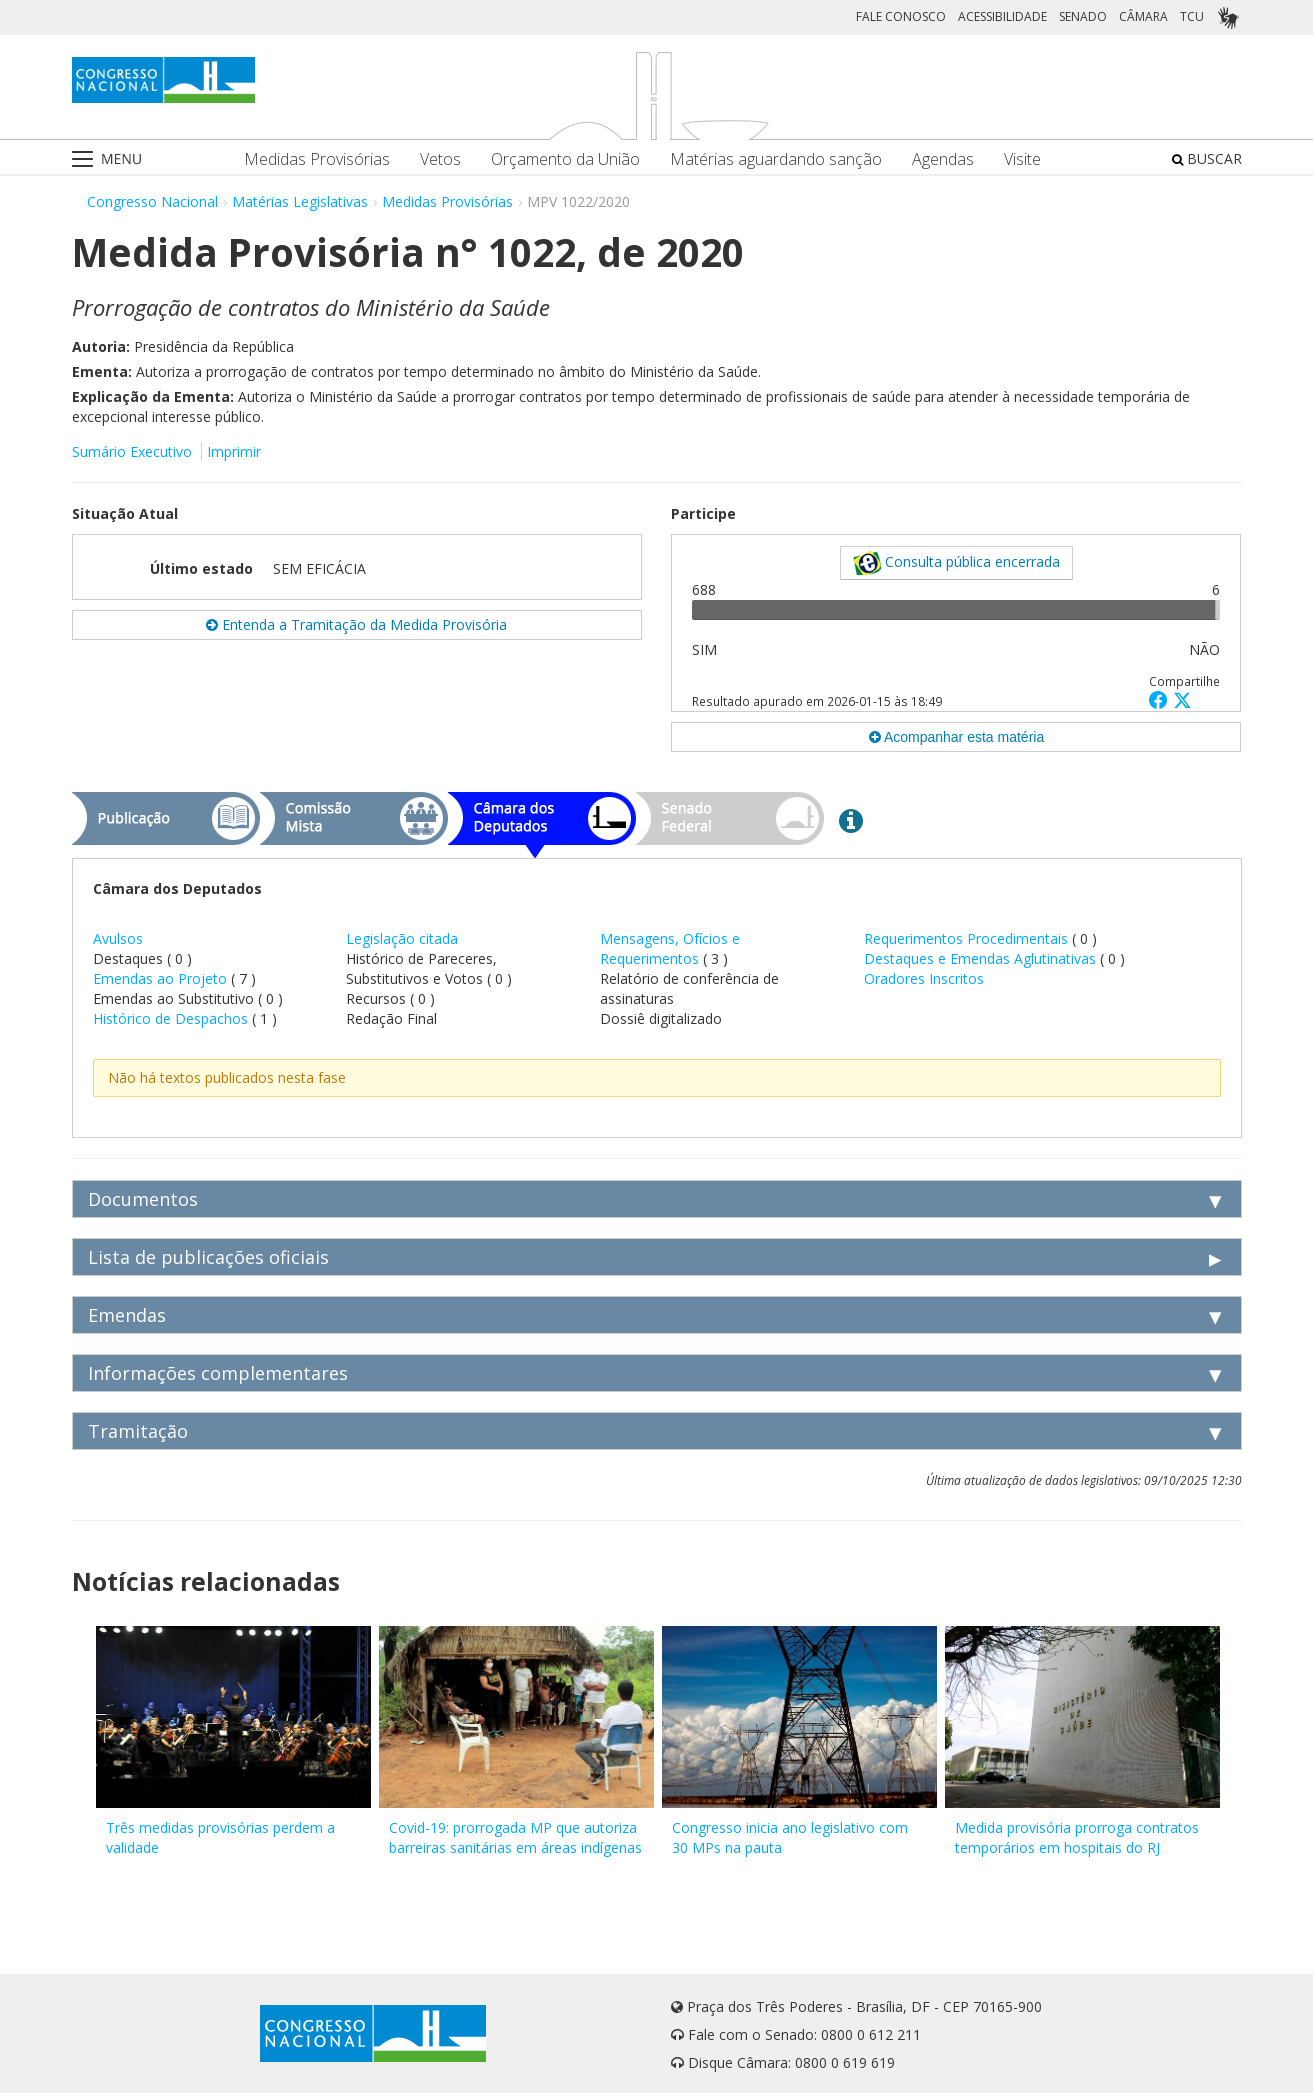 The width and height of the screenshot is (1313, 2093). Describe the element at coordinates (170, 1018) in the screenshot. I see `Histórico de Despachos` at that location.